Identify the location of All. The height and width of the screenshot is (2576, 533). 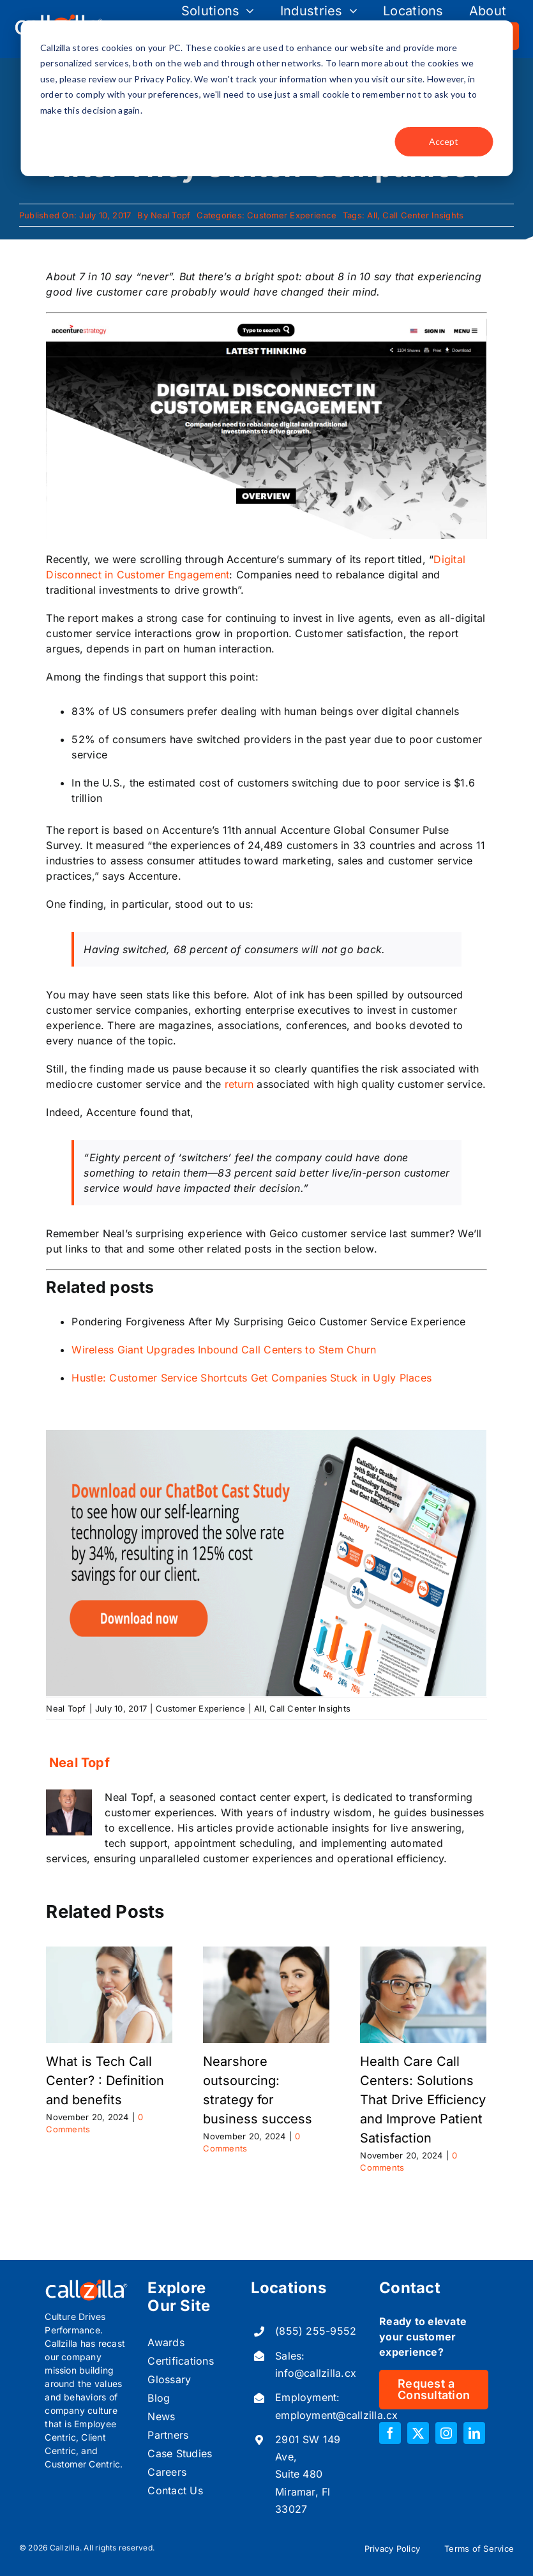
(372, 215).